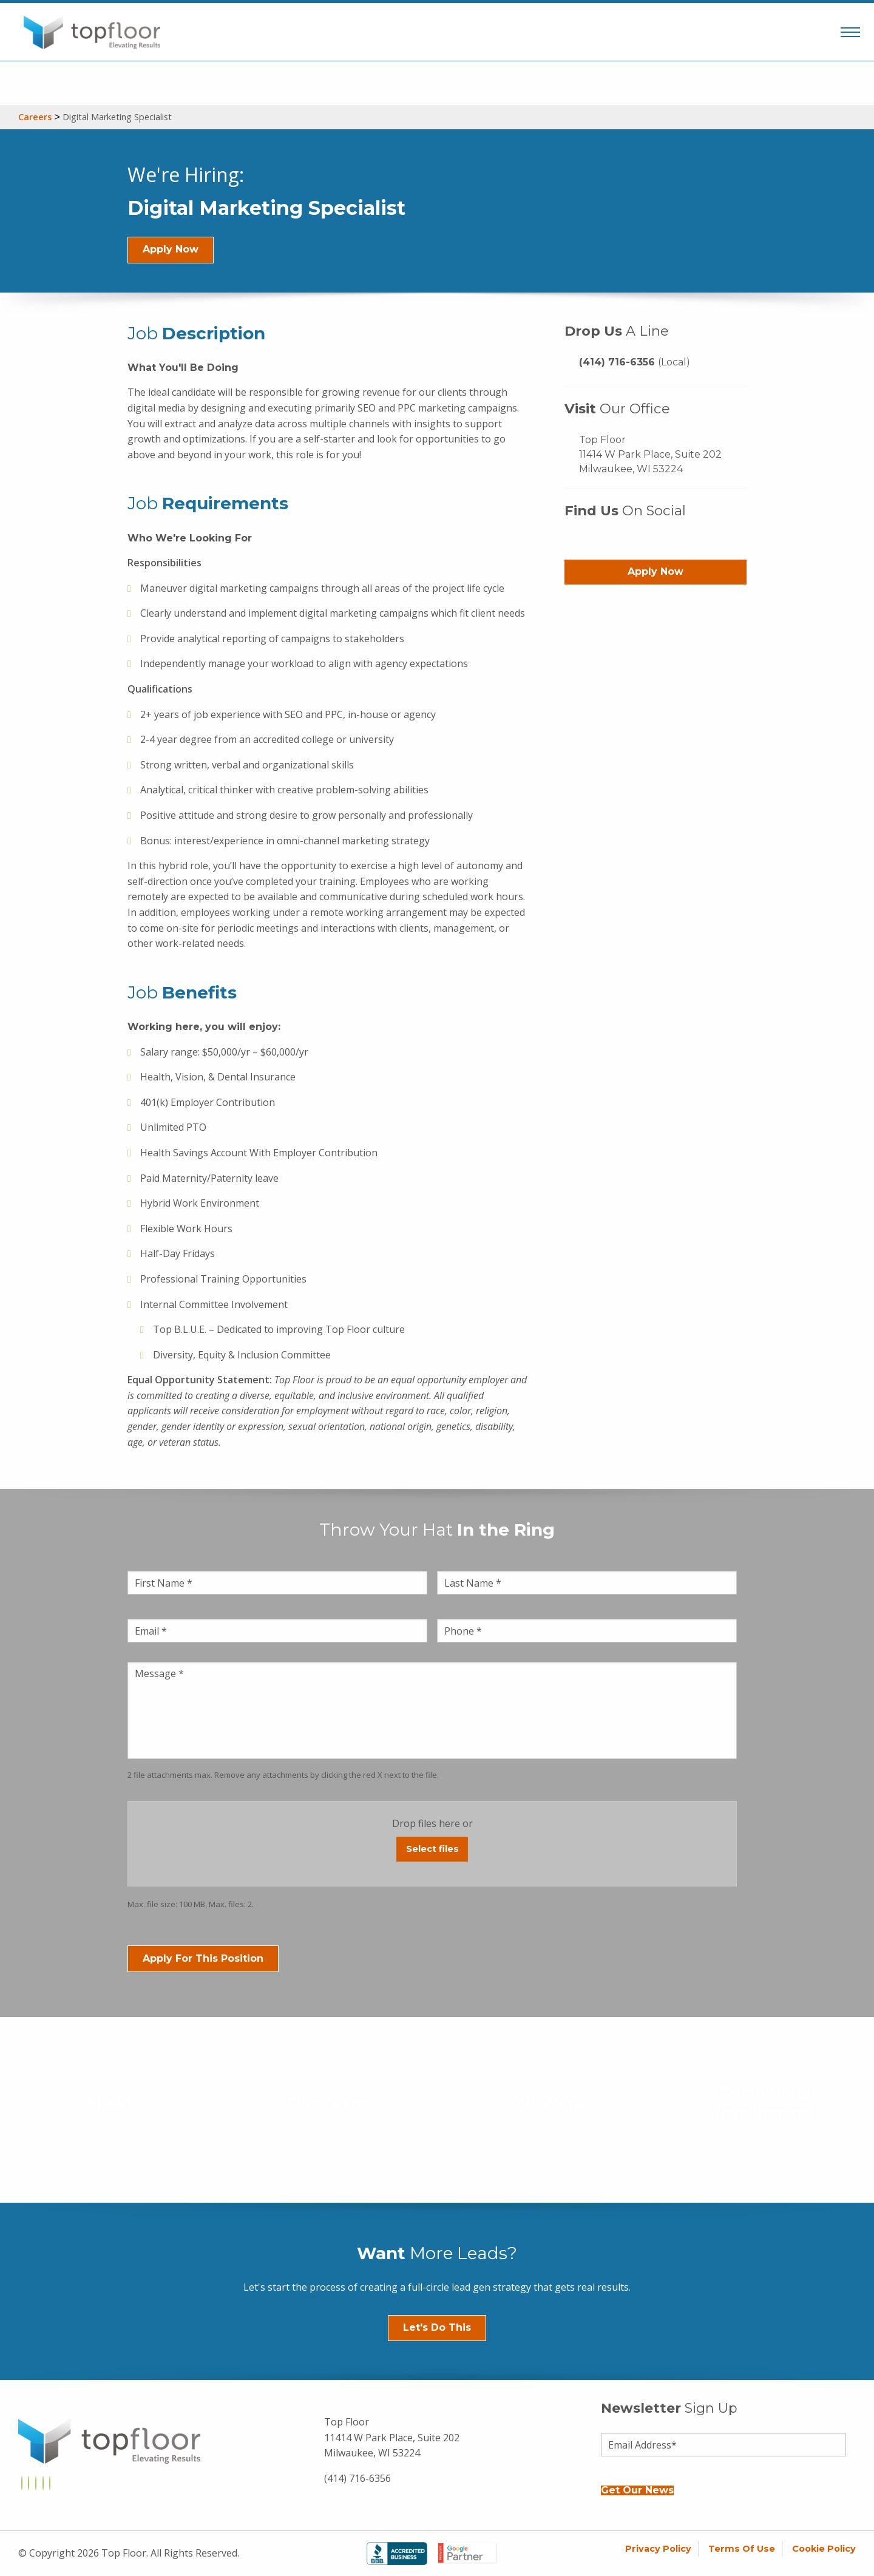  Describe the element at coordinates (109, 2102) in the screenshot. I see `About` at that location.